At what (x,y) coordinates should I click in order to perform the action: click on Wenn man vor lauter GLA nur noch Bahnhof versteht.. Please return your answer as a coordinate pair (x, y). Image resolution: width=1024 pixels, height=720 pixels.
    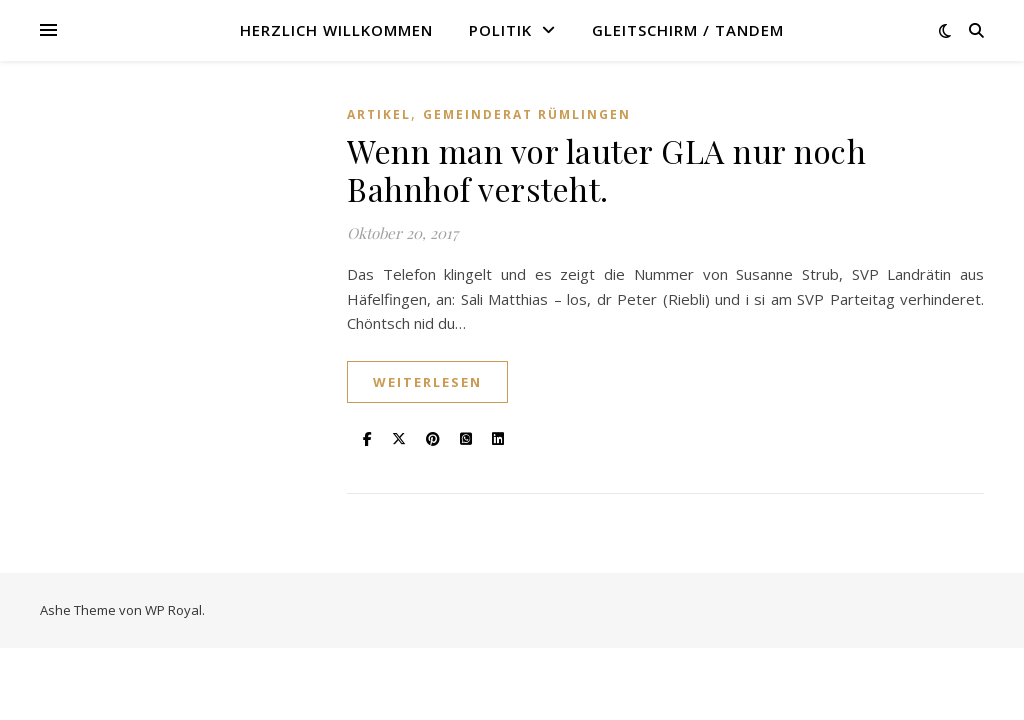
    Looking at the image, I should click on (606, 169).